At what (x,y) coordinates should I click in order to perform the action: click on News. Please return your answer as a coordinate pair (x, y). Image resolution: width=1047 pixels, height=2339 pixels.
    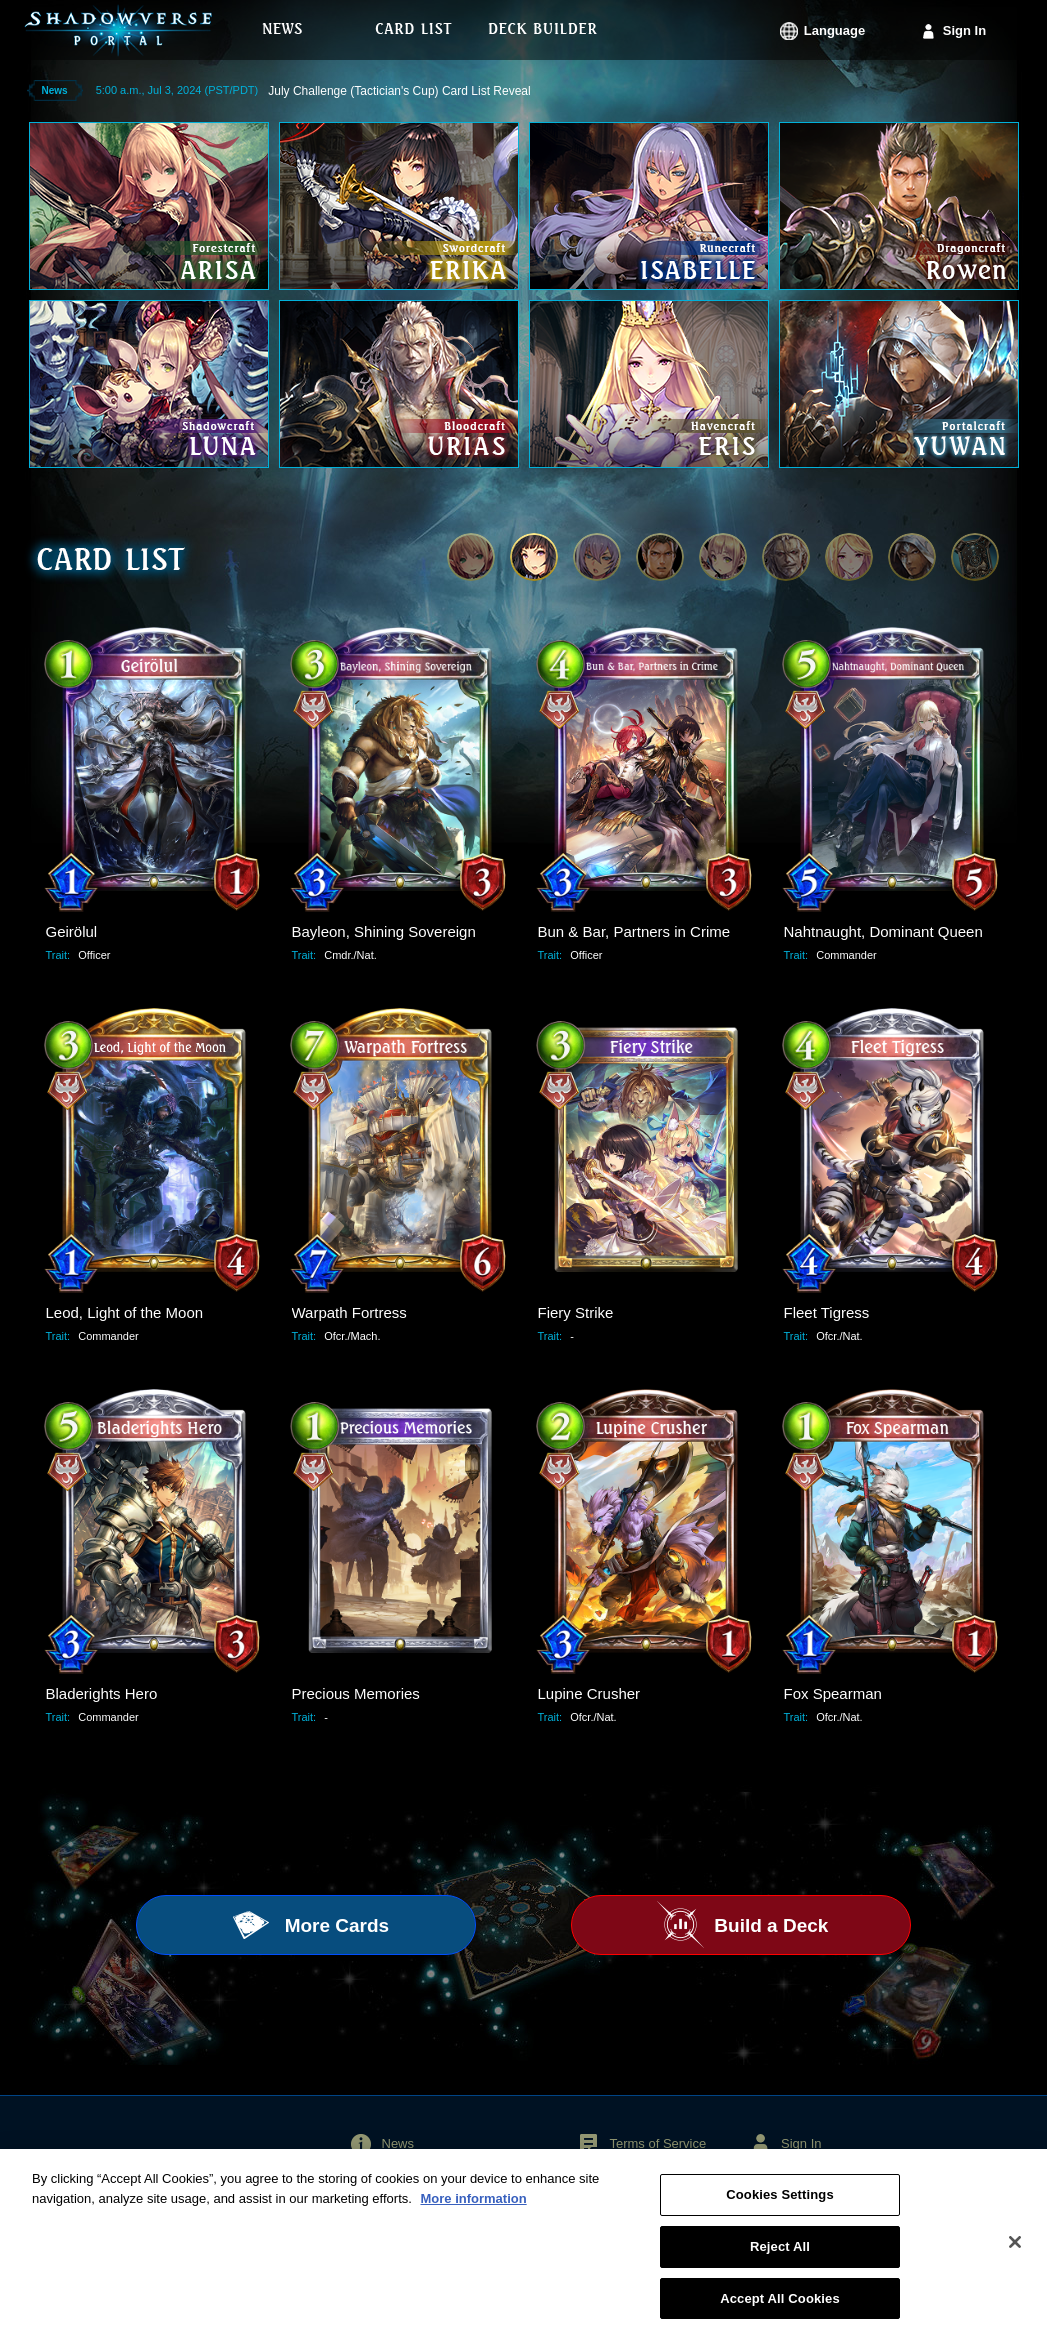
    Looking at the image, I should click on (398, 2143).